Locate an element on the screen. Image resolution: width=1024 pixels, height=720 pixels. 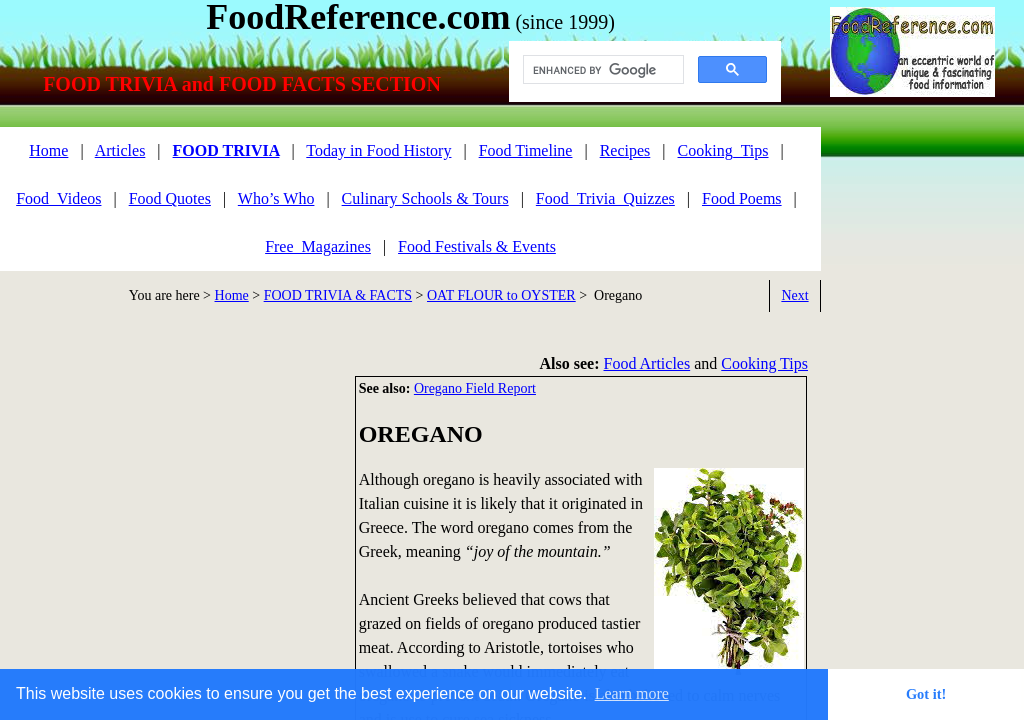
Food Timeline is located at coordinates (526, 150).